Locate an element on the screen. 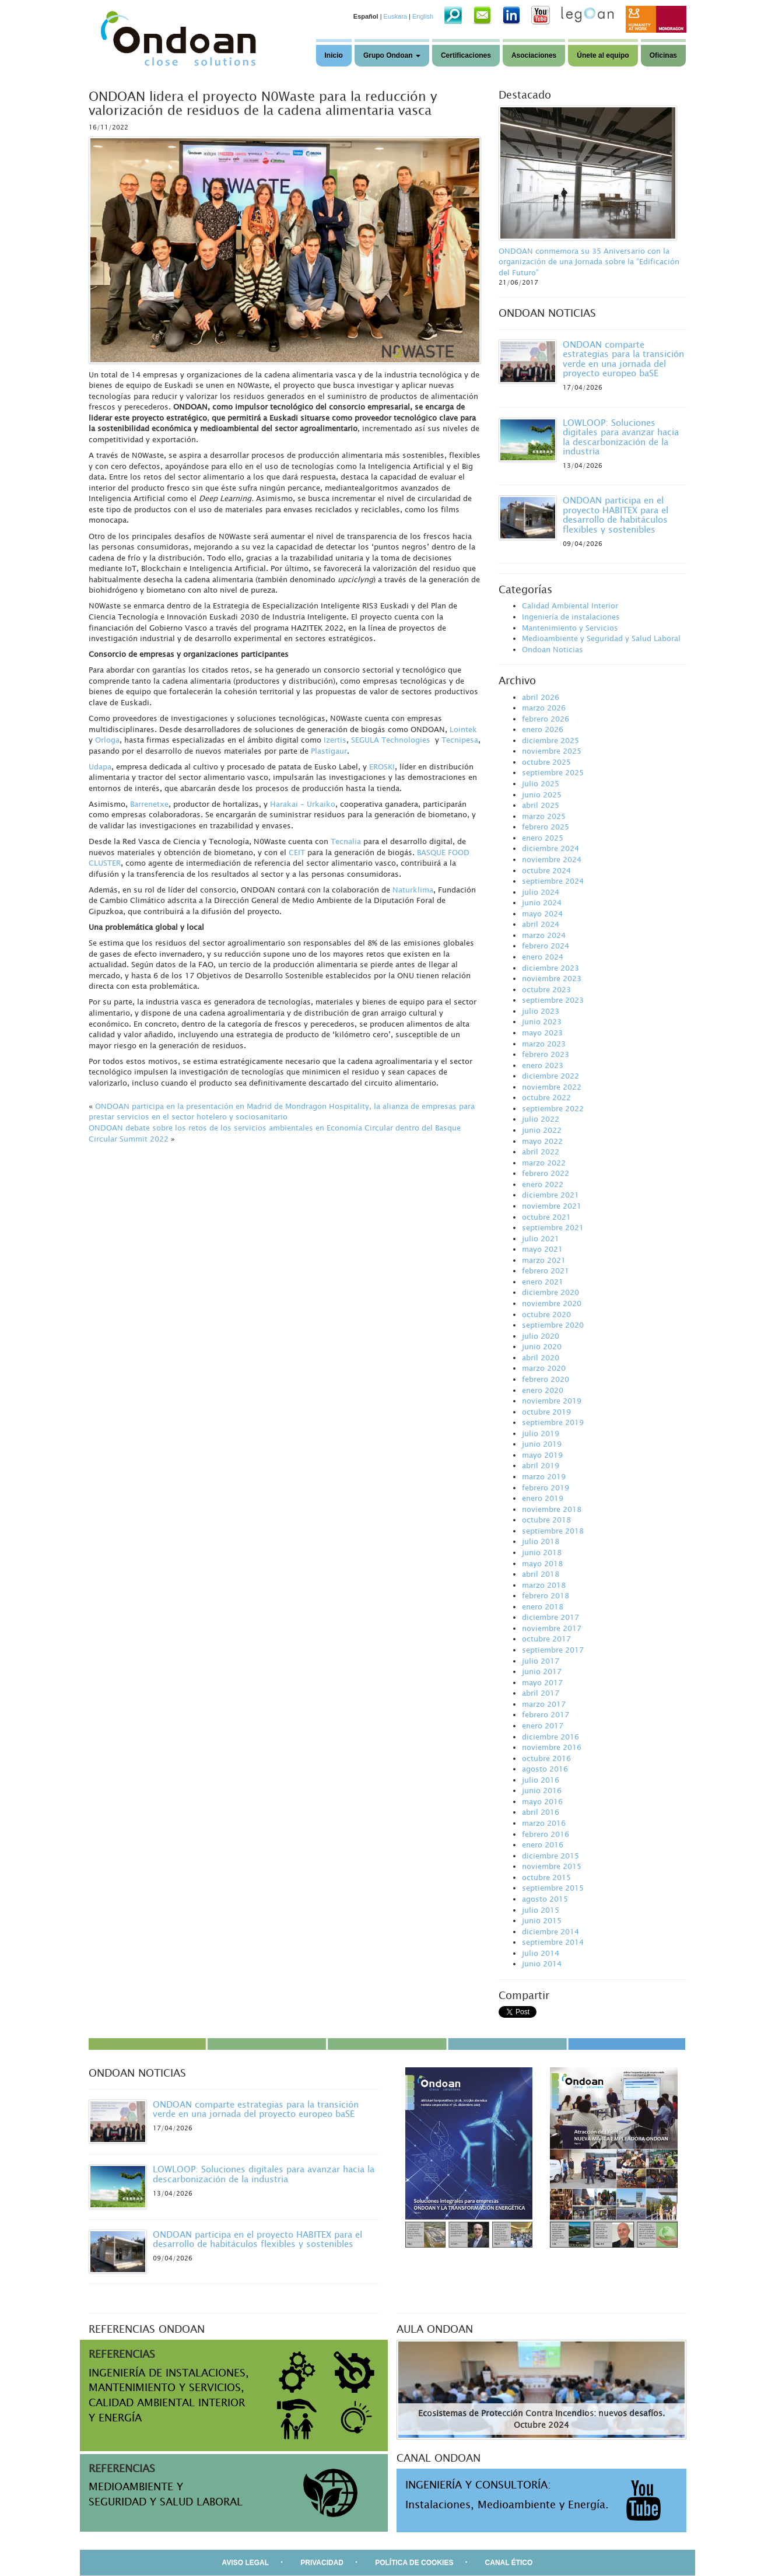  julio 2018 is located at coordinates (540, 1541).